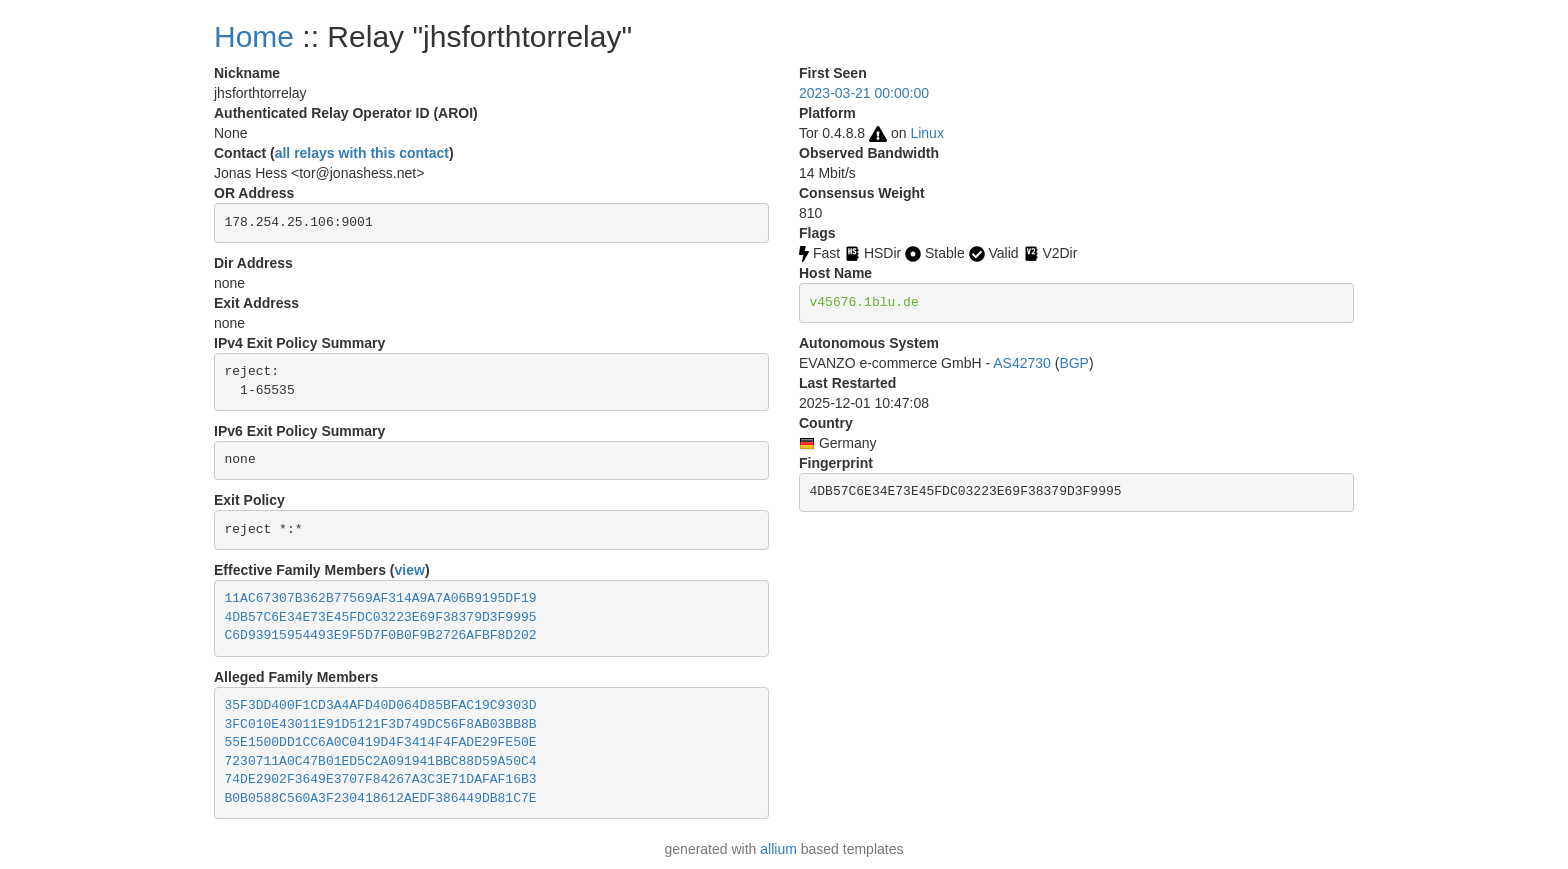  Describe the element at coordinates (381, 617) in the screenshot. I see `4DB57C6E34E73E45FDC03223E69F38379D3F9995` at that location.